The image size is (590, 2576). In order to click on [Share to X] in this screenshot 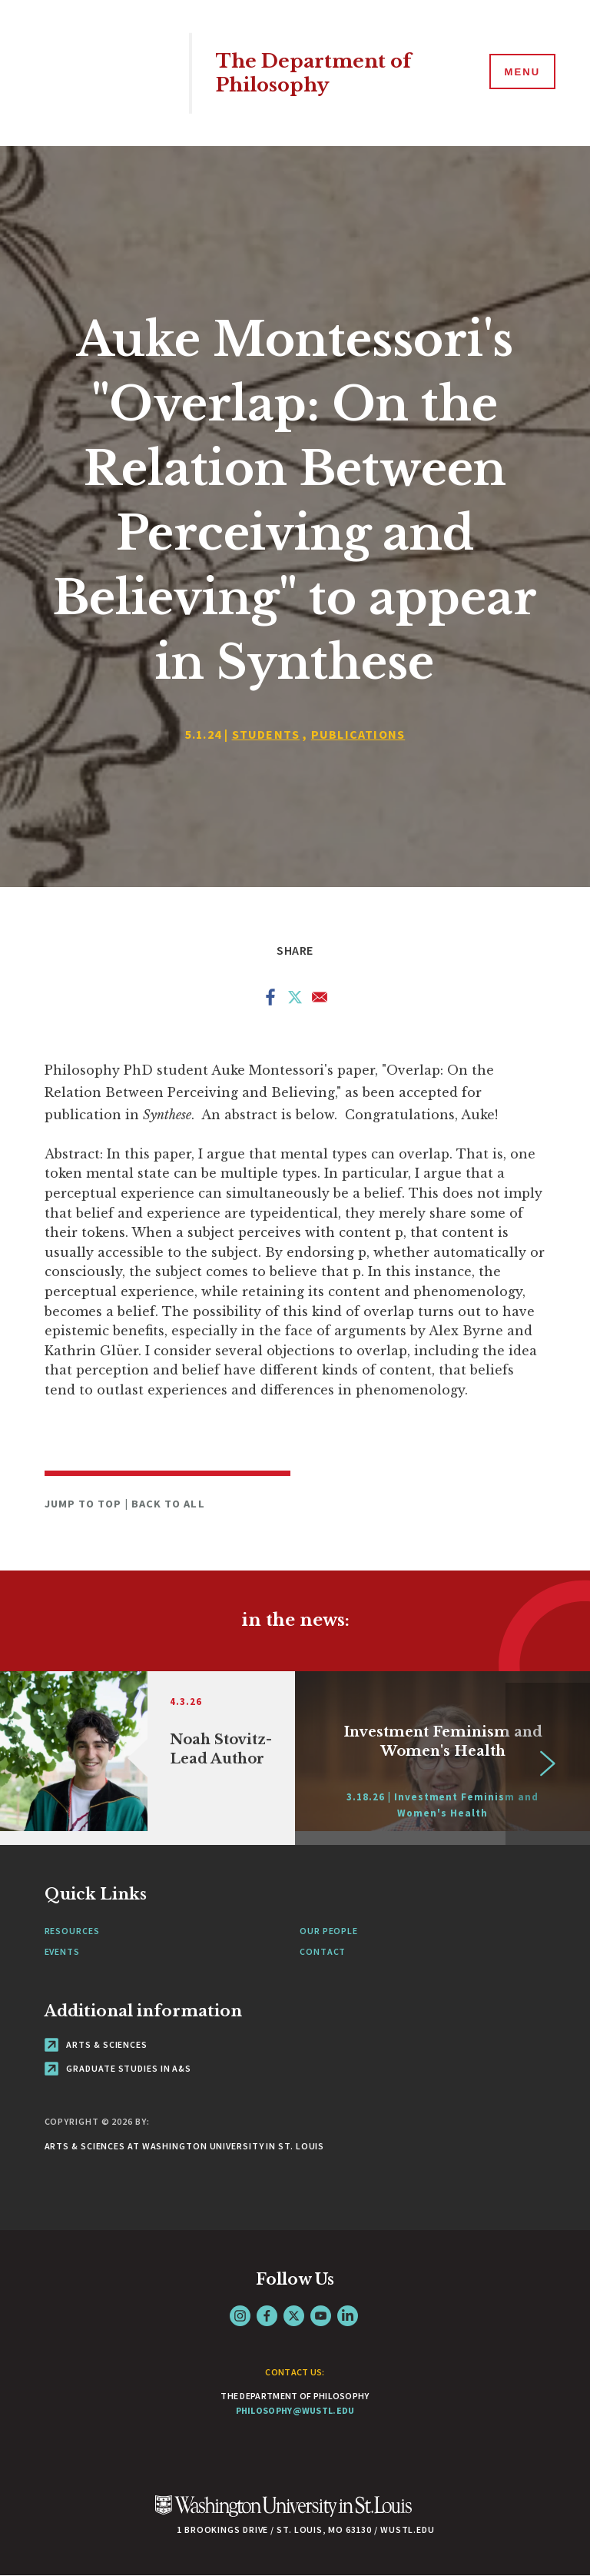, I will do `click(295, 1000)`.